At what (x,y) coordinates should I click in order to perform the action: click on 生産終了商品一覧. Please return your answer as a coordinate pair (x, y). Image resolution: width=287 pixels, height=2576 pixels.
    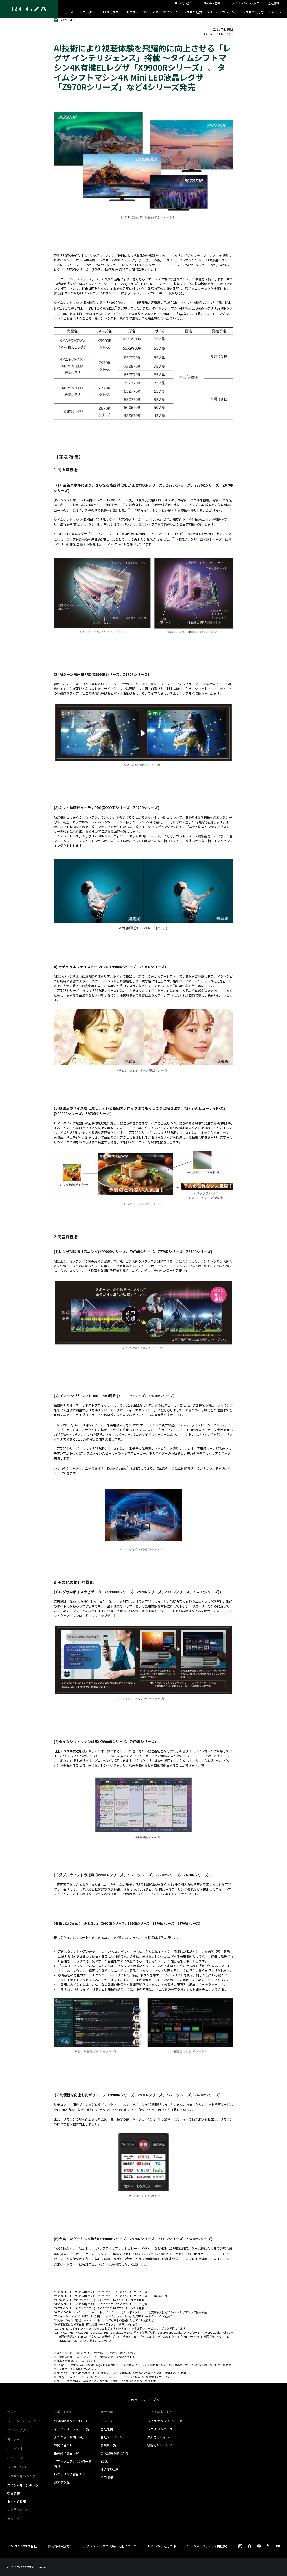
    Looking at the image, I should click on (66, 2453).